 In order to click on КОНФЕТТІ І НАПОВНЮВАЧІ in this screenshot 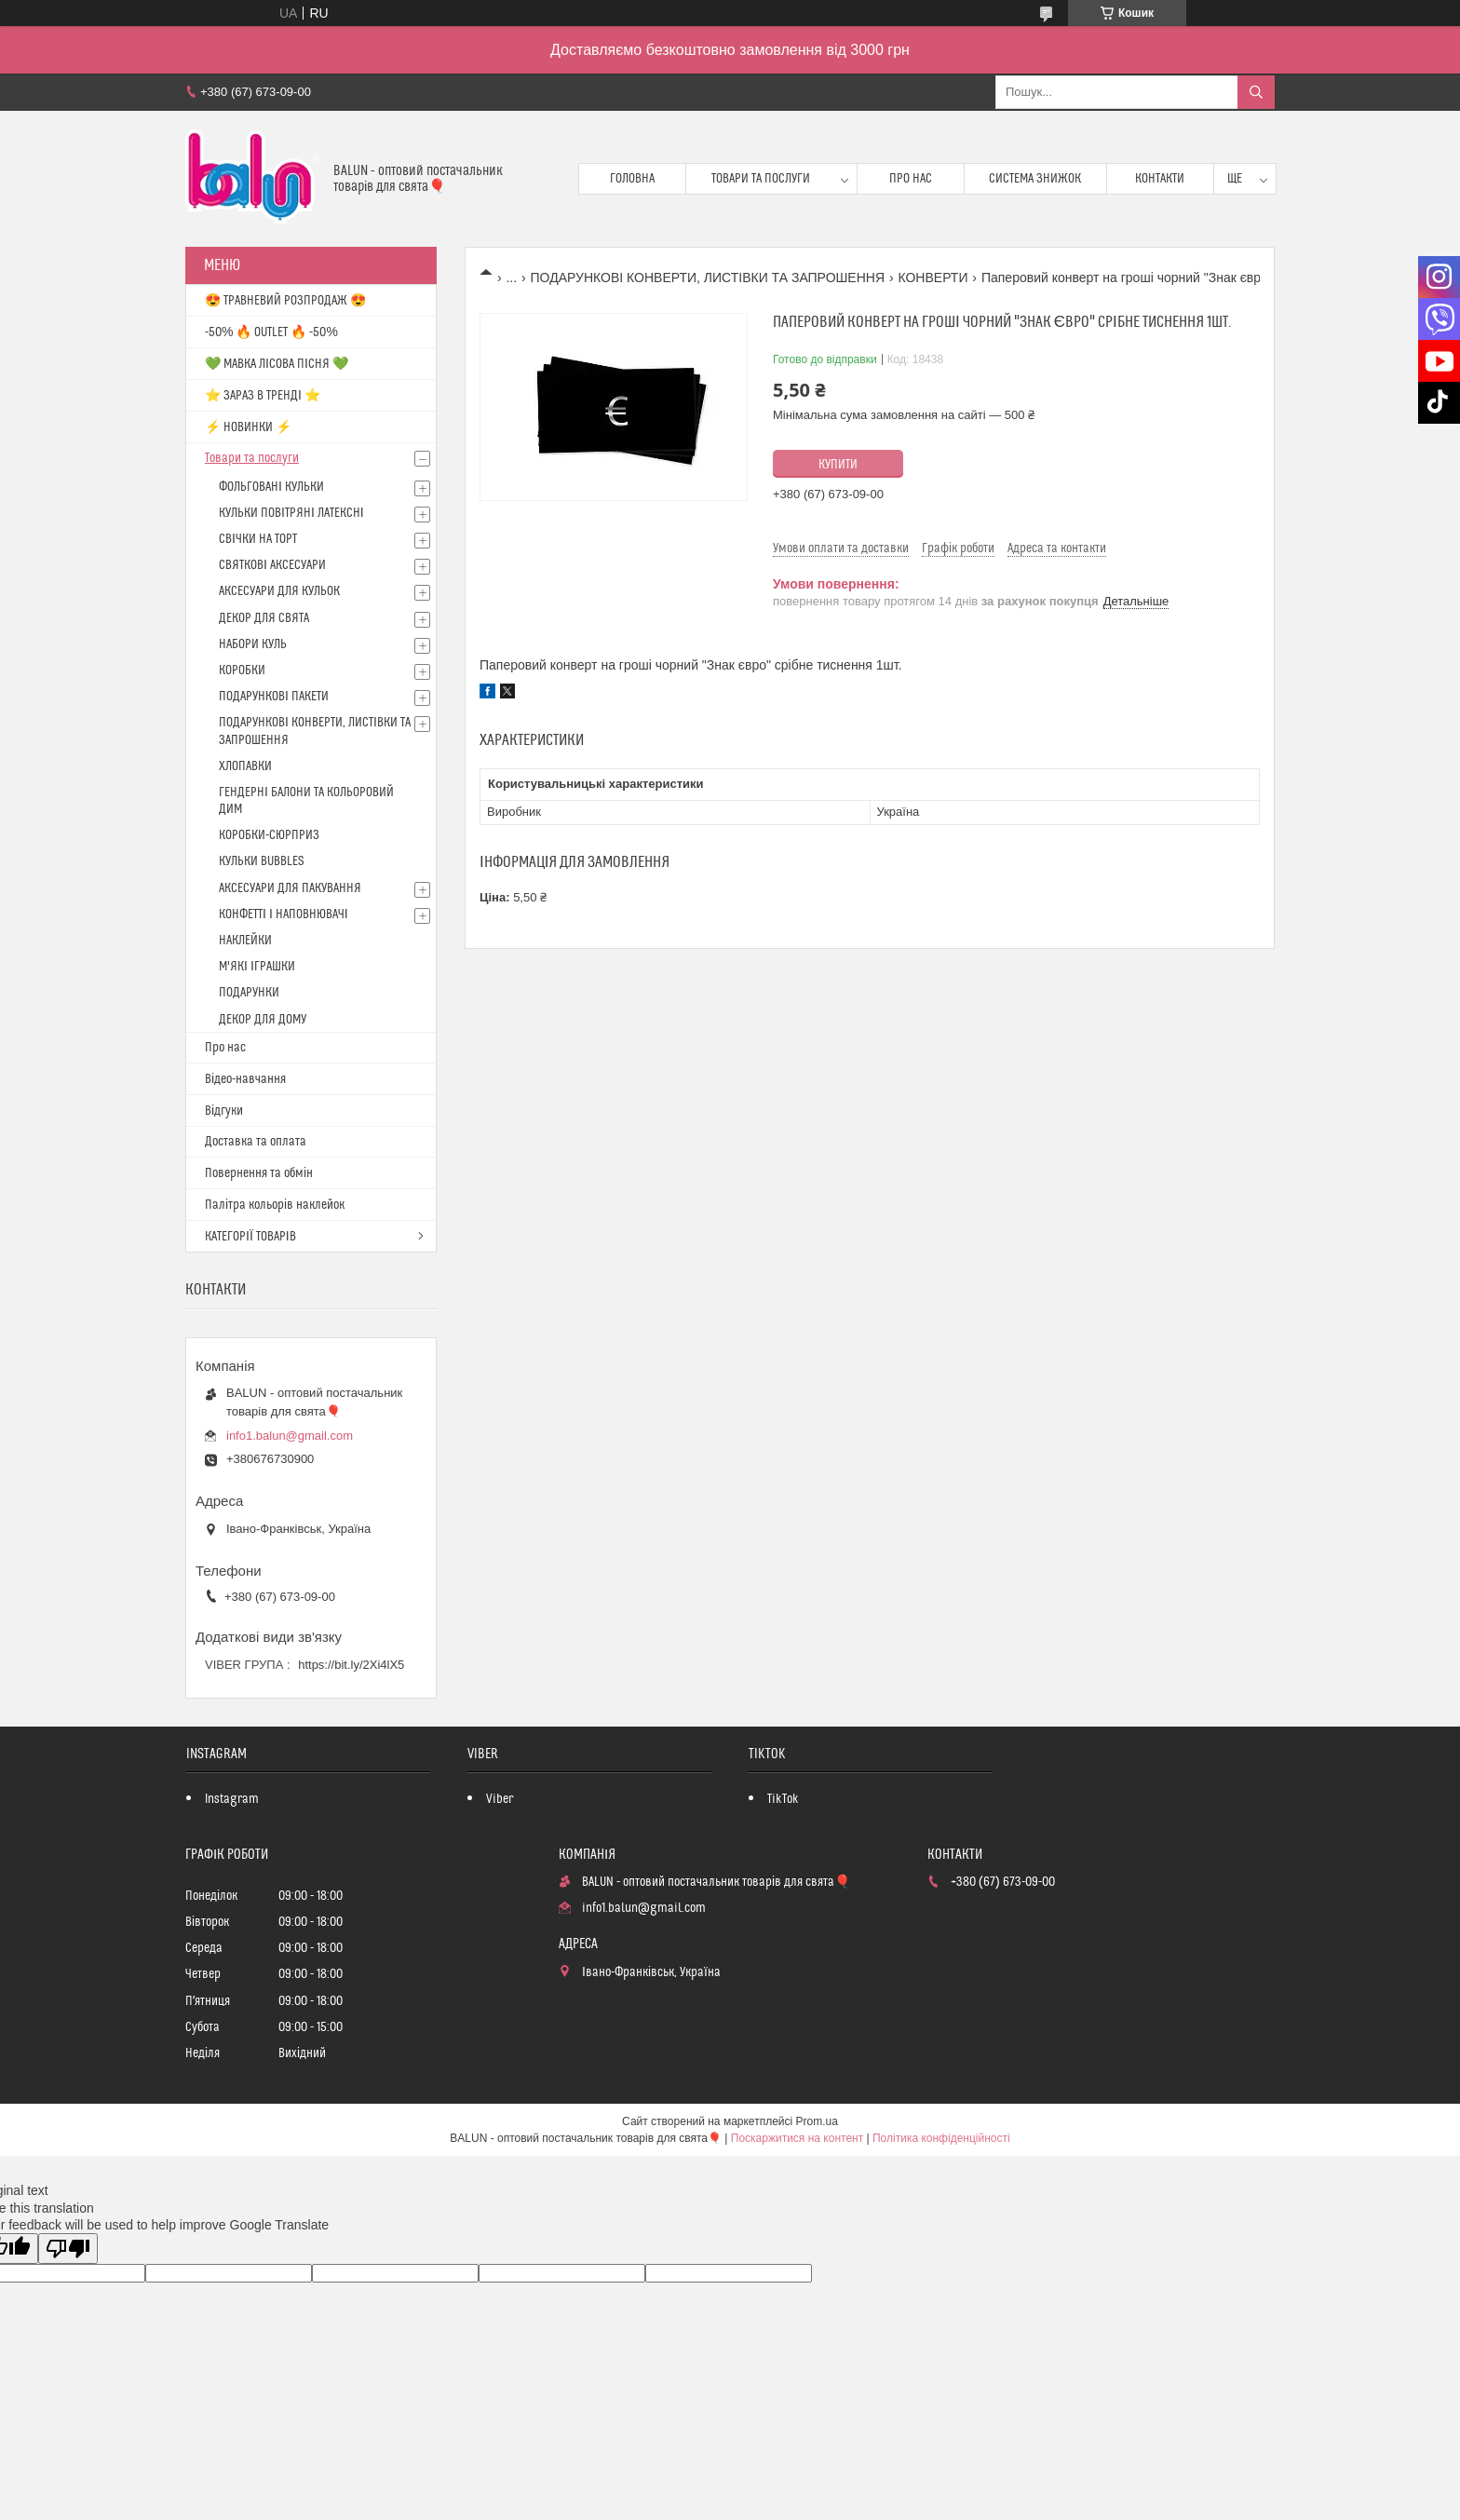, I will do `click(283, 914)`.